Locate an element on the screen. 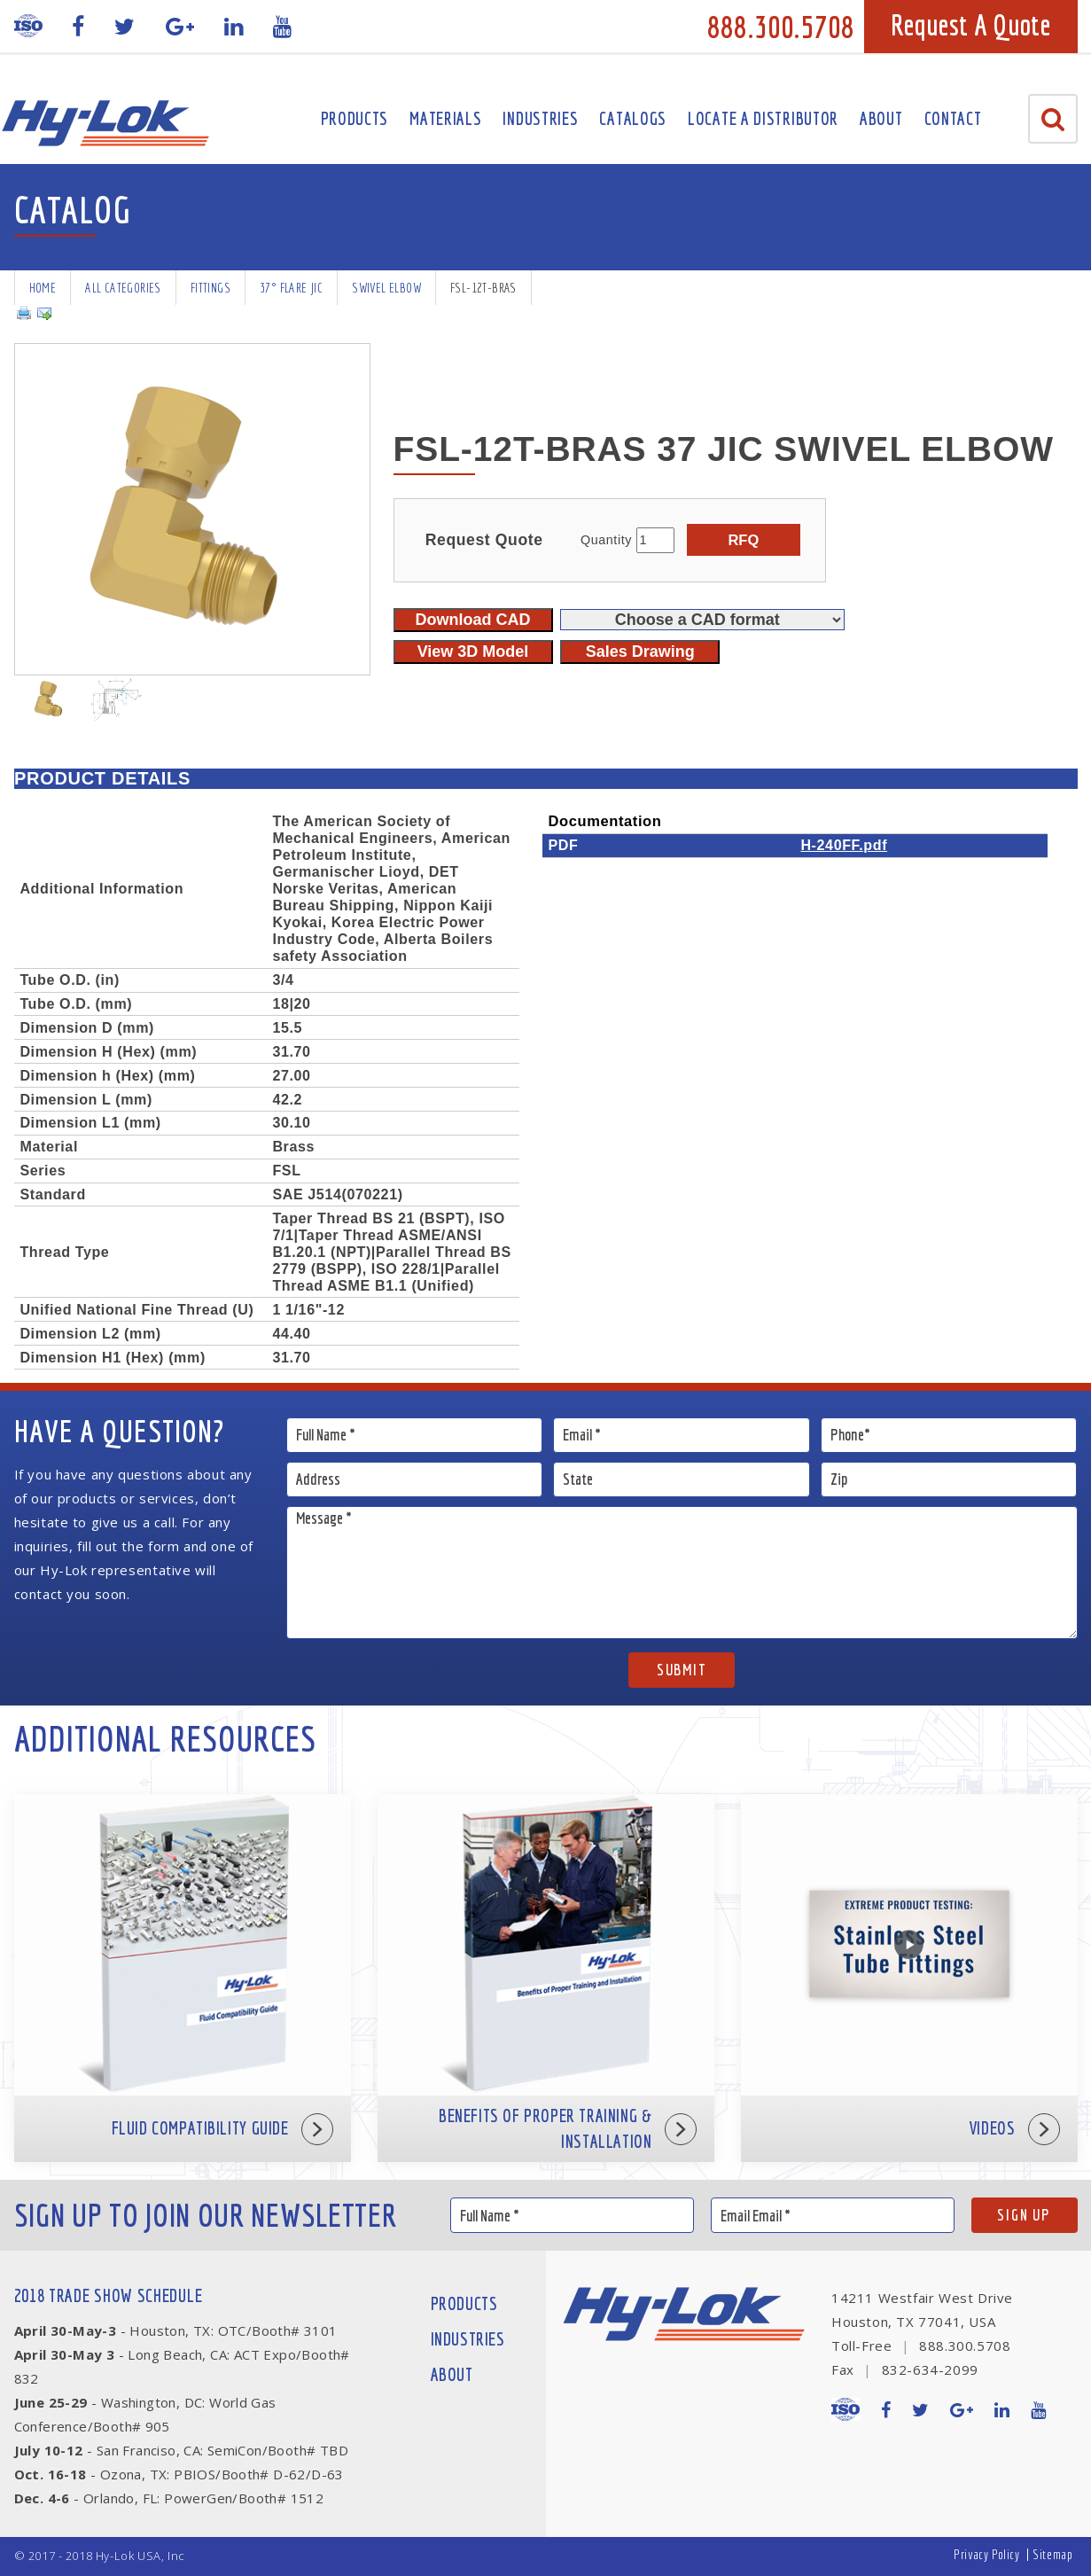 The image size is (1091, 2576). Materials is located at coordinates (445, 118).